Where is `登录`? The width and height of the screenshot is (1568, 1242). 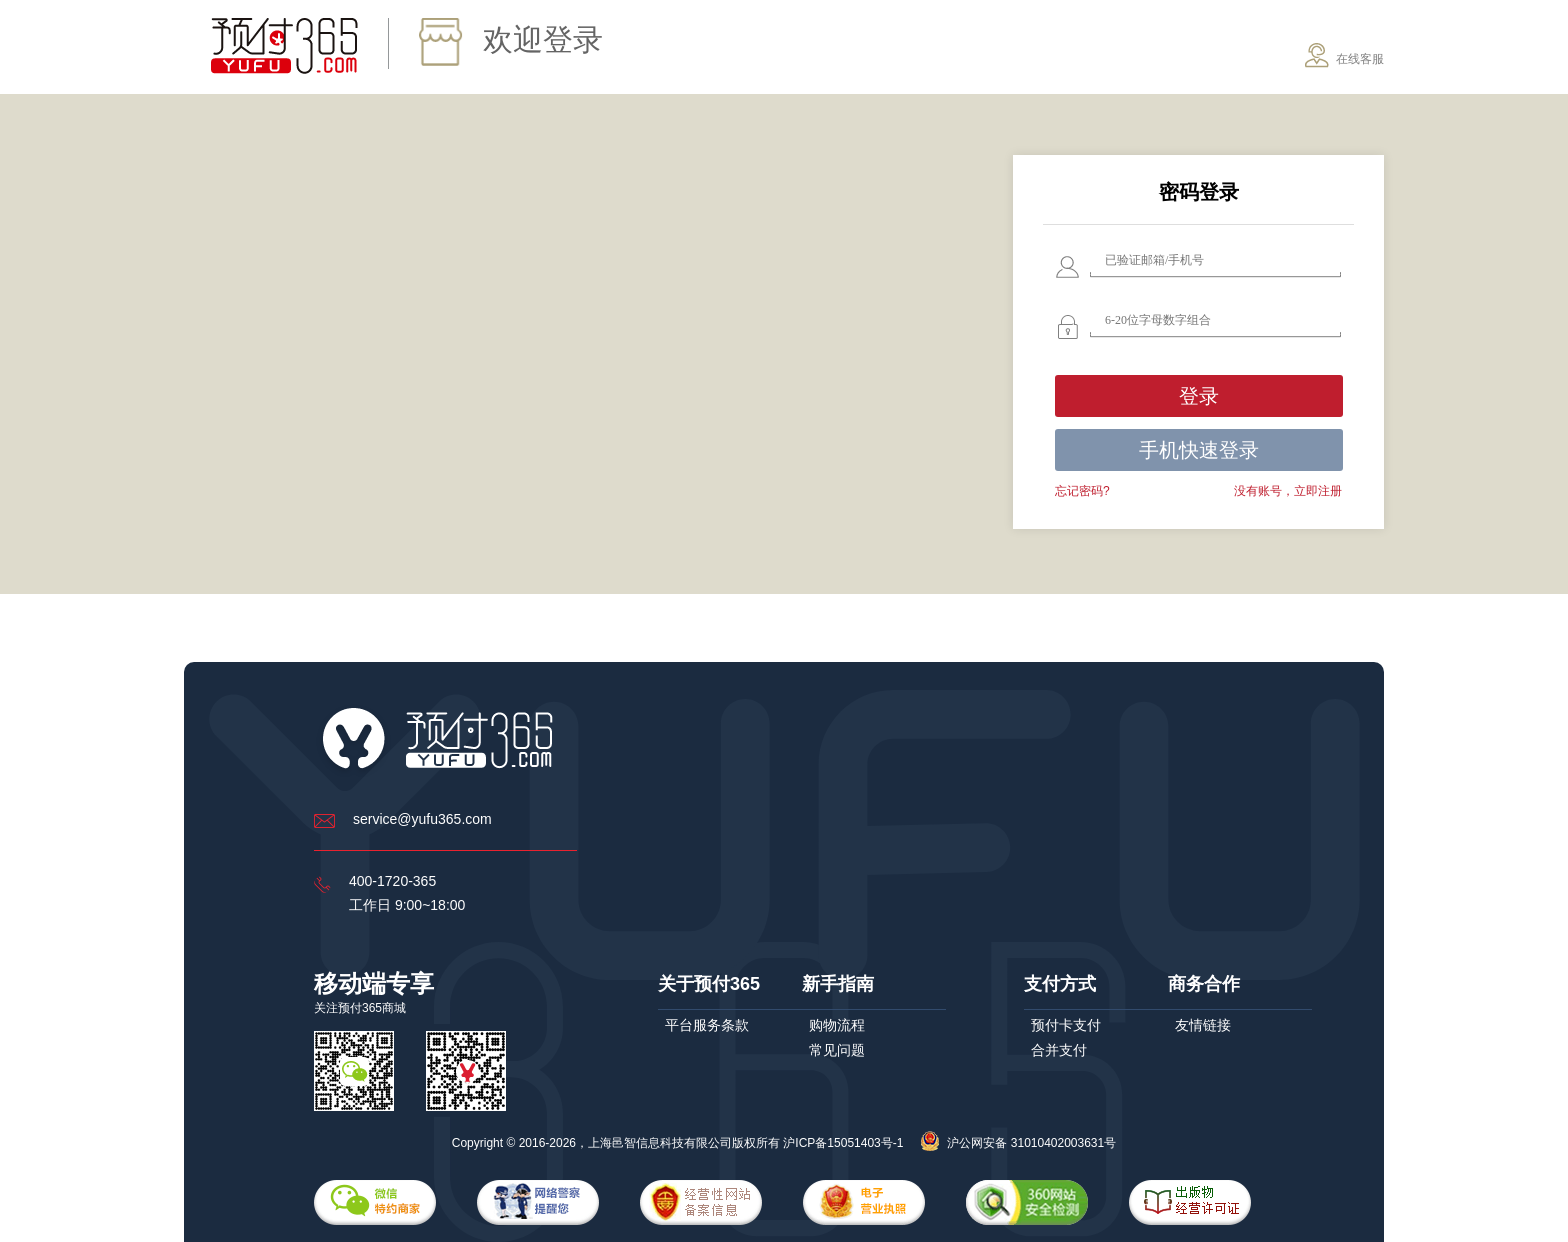 登录 is located at coordinates (1199, 396).